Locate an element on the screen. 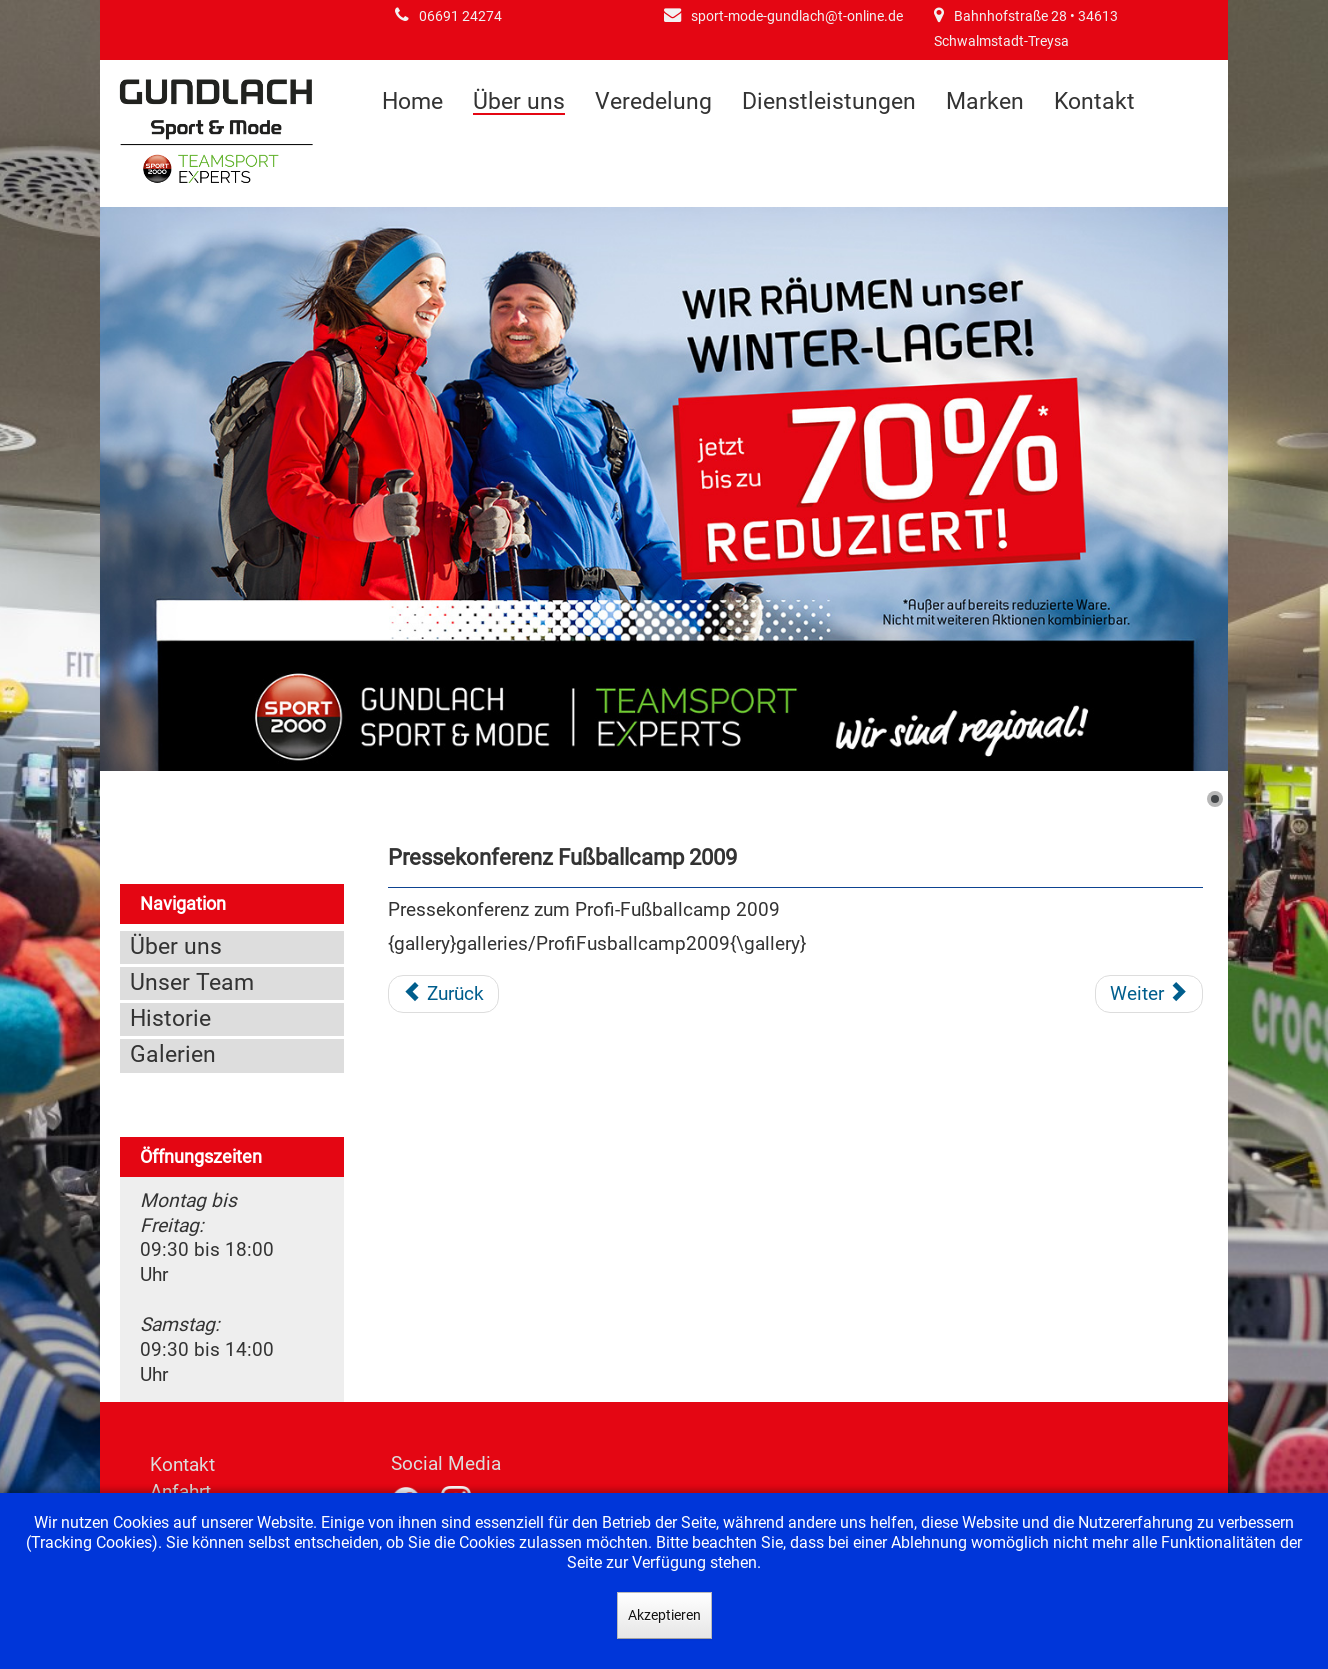 This screenshot has height=1669, width=1328. [Nächster Beitrag: Pressekonferenz Fußballcamp 2008] is located at coordinates (1149, 994).